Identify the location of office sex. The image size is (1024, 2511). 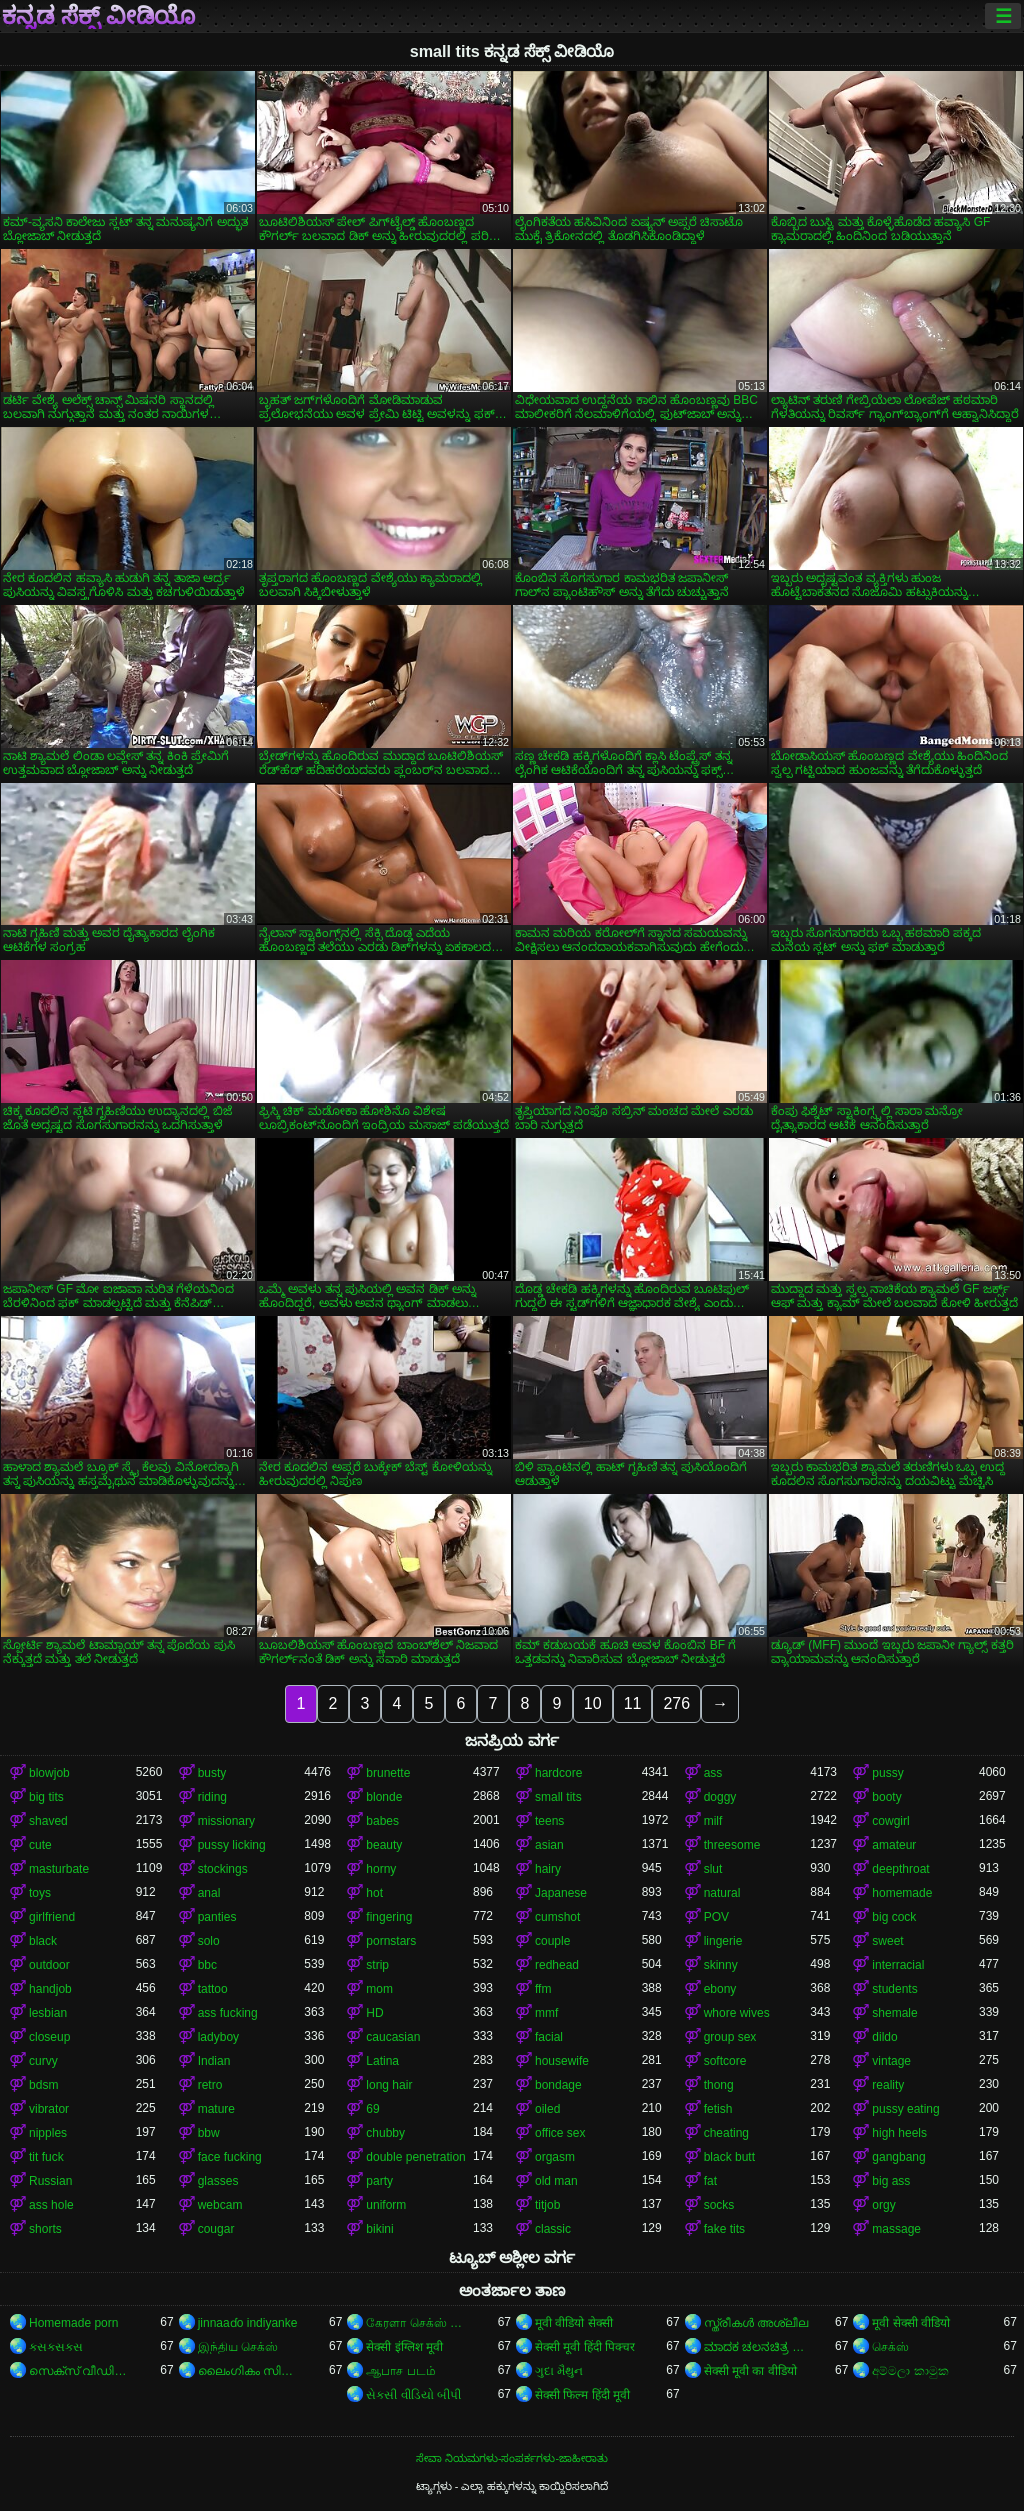
(560, 2133).